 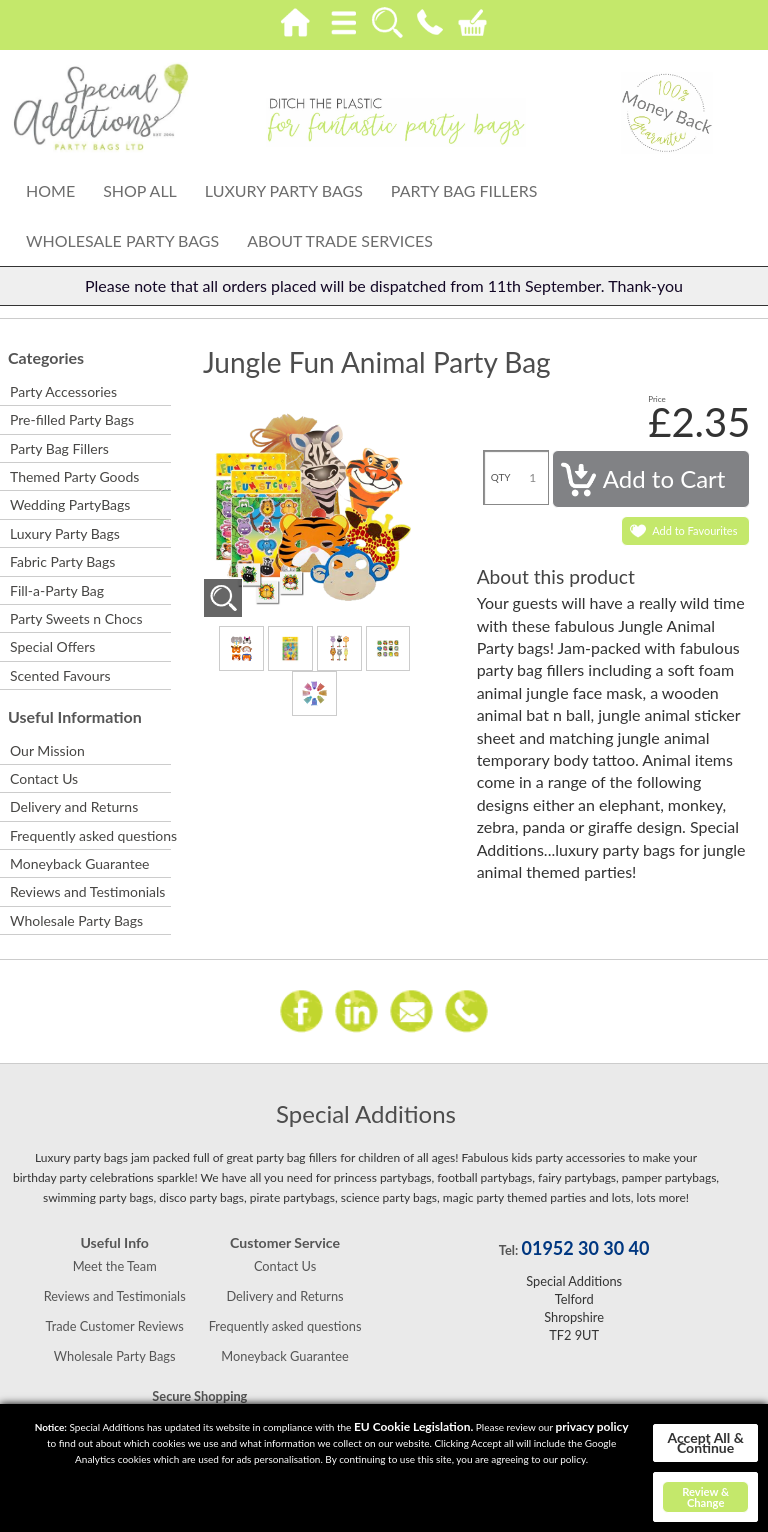 I want to click on Contact Us, so click(x=44, y=778).